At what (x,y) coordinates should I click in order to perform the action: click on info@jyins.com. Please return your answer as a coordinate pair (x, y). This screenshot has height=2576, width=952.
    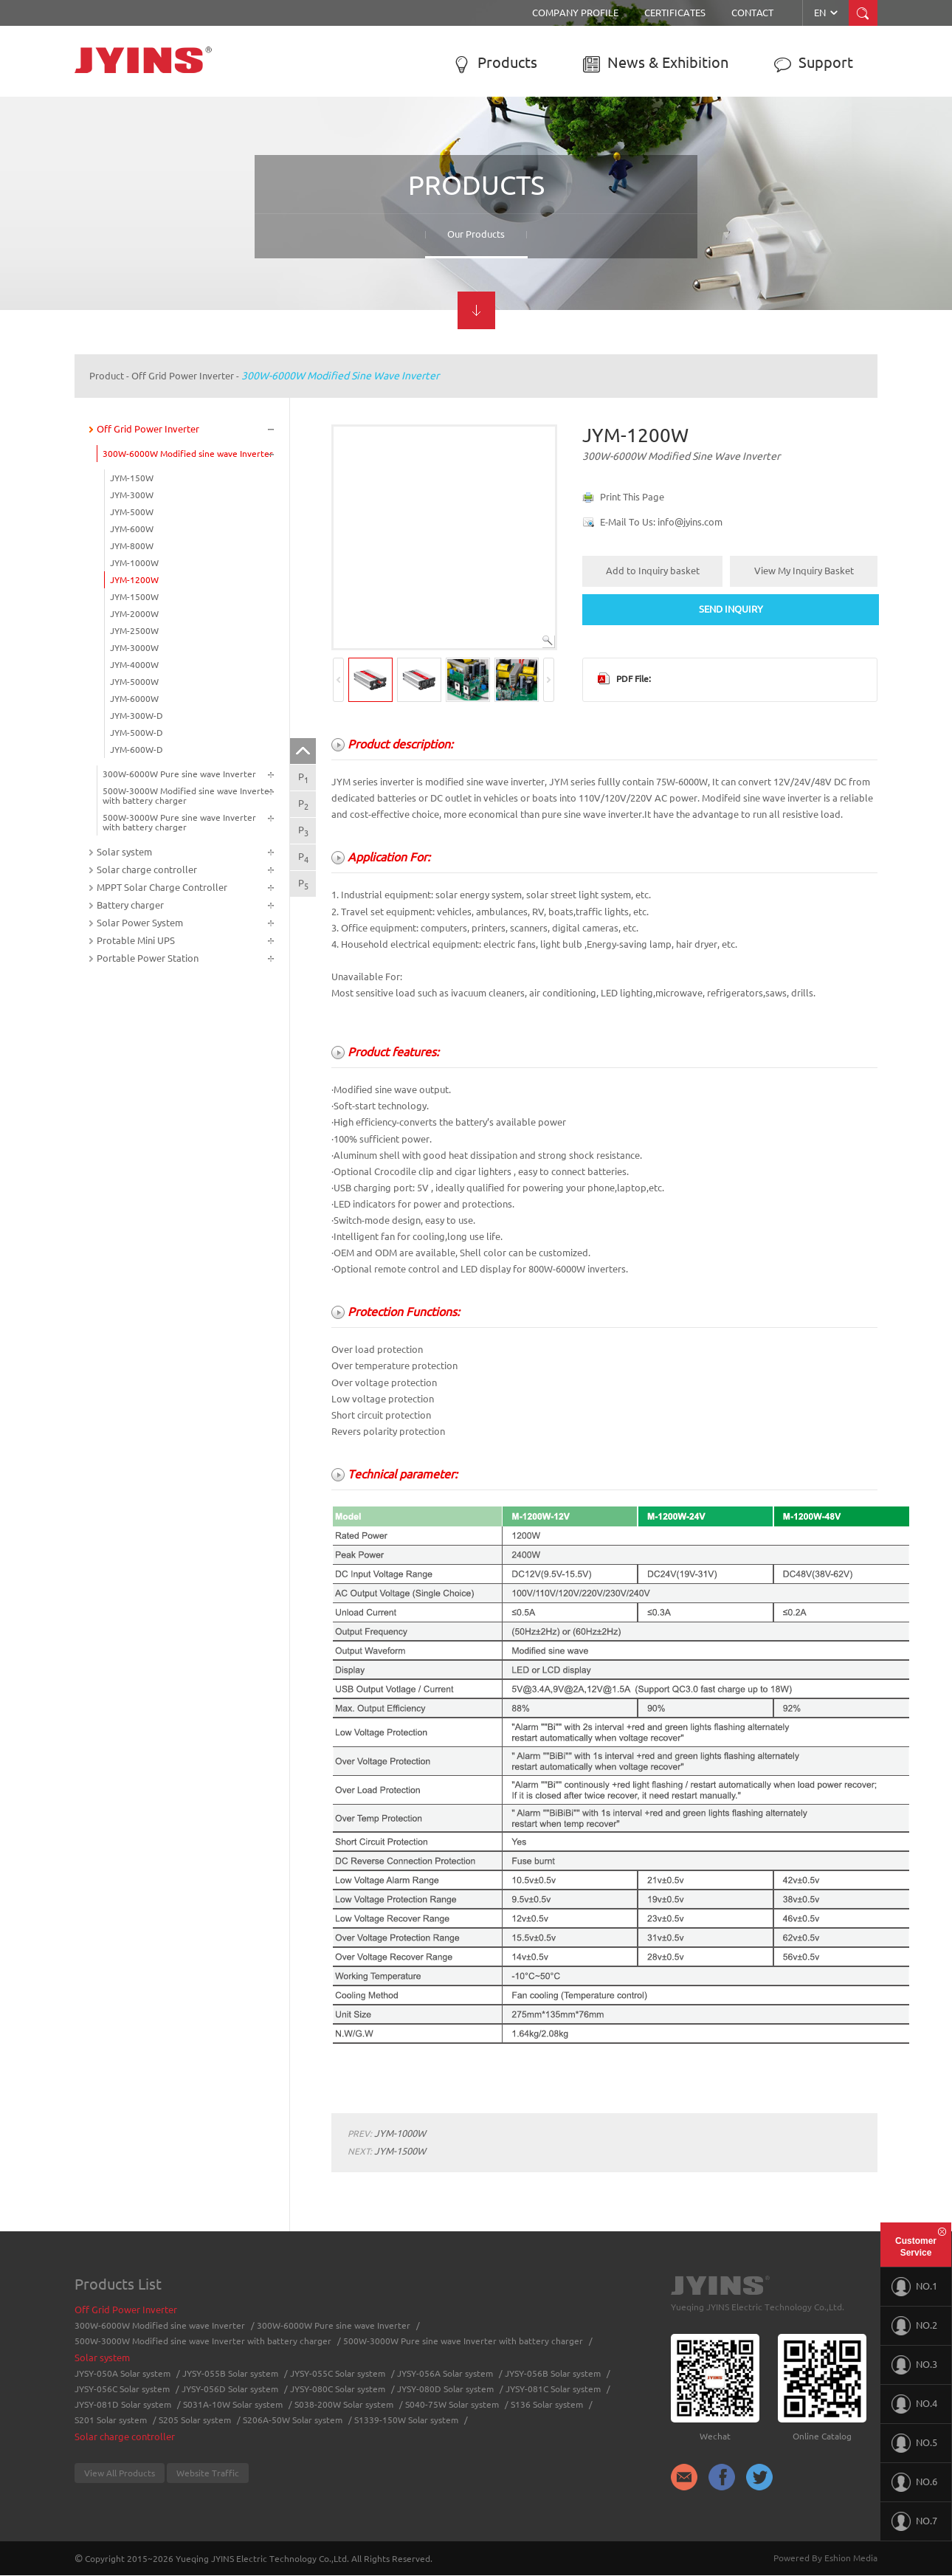
    Looking at the image, I should click on (690, 522).